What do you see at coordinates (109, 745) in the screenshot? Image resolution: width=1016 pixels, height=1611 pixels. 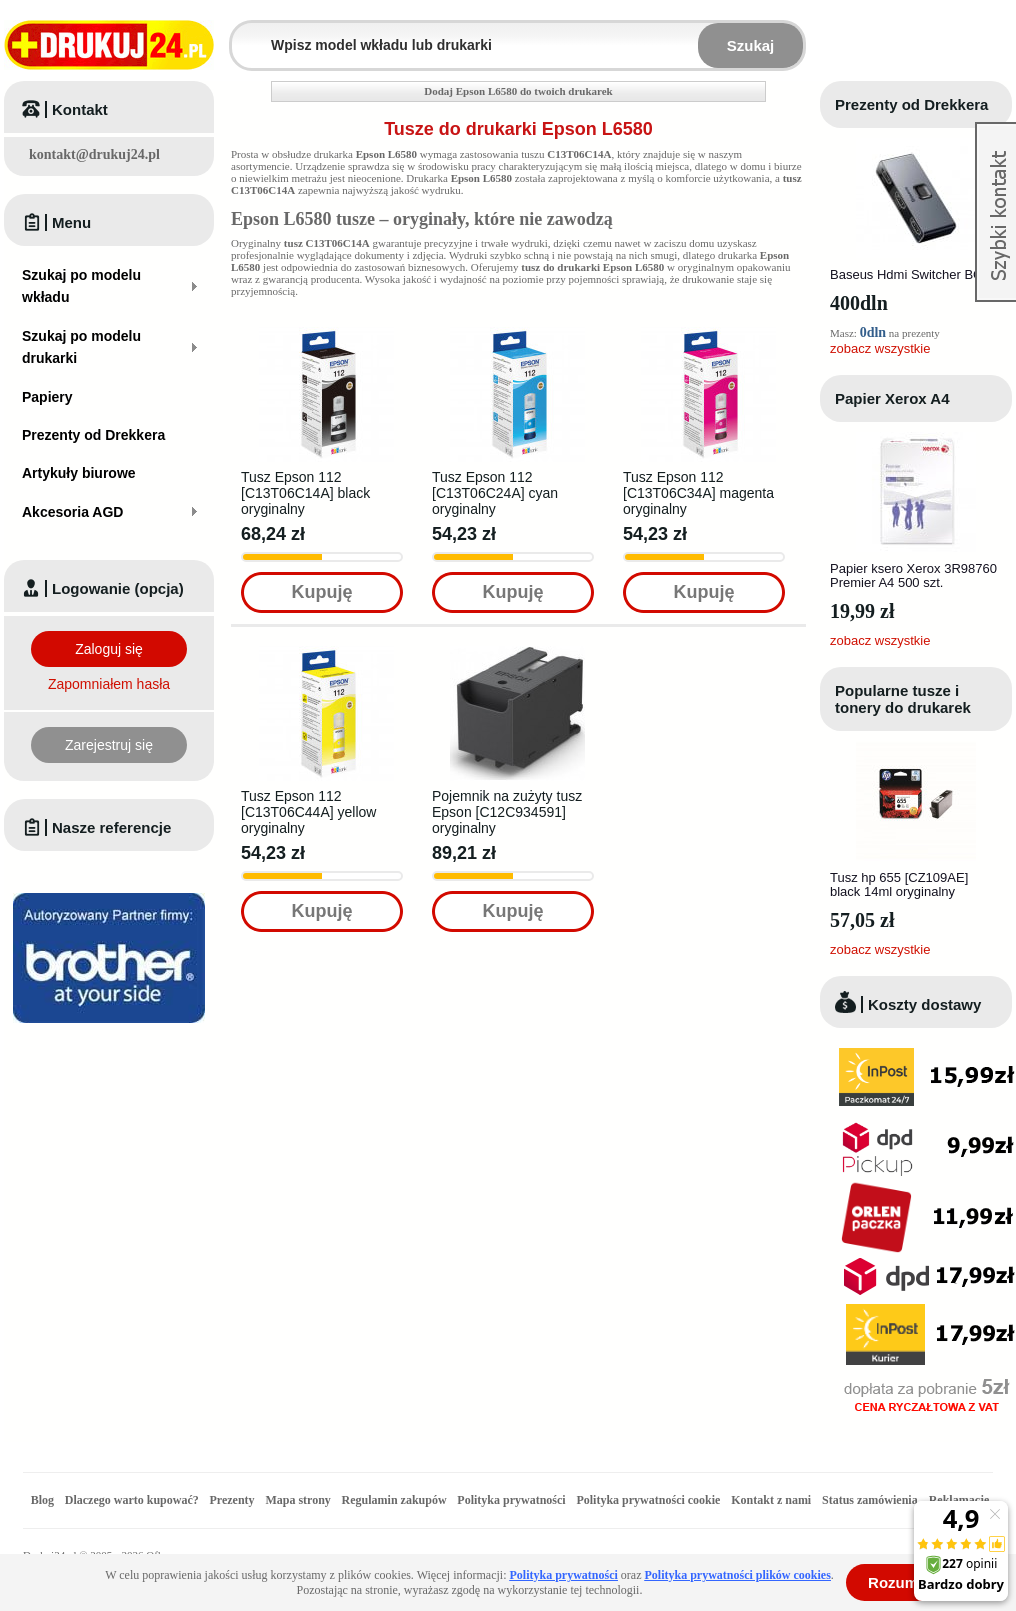 I see `Zarejestruj się` at bounding box center [109, 745].